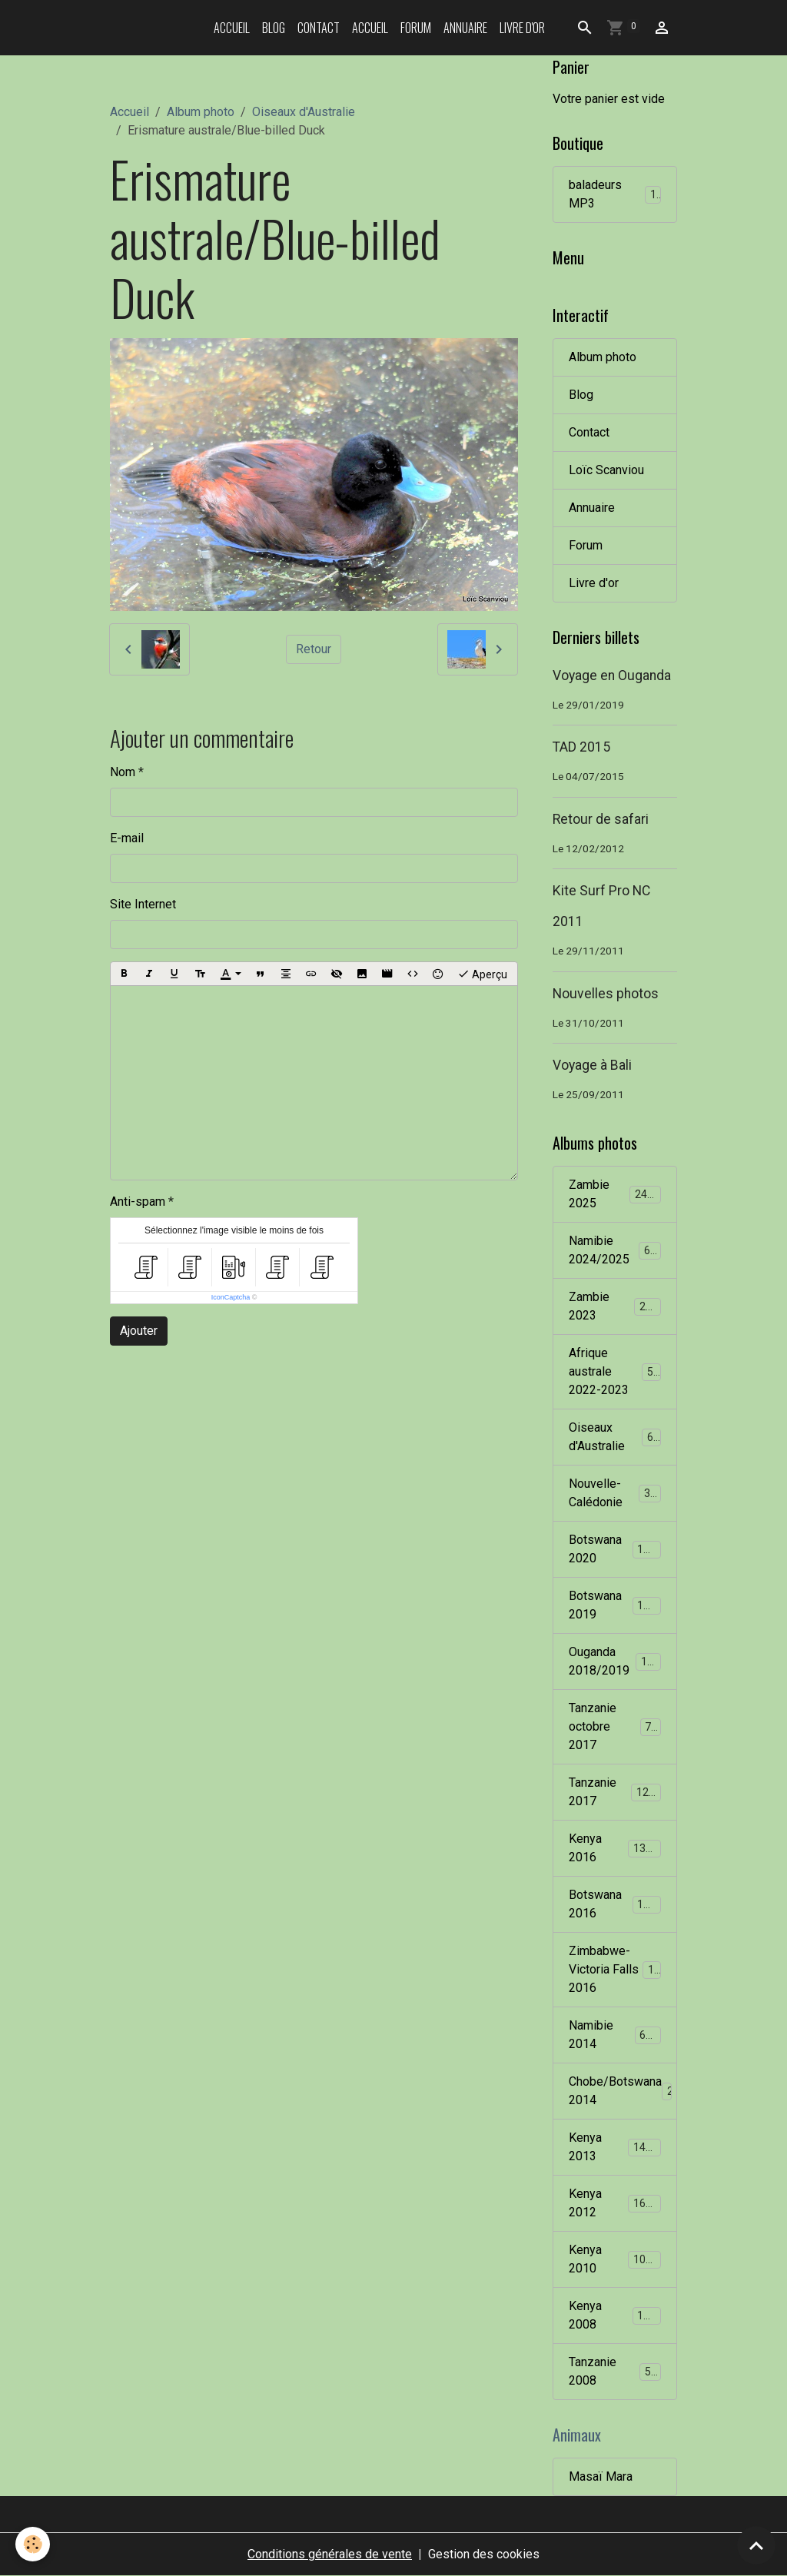 The height and width of the screenshot is (2576, 787). I want to click on Nouvelle-Calédonie, so click(615, 1492).